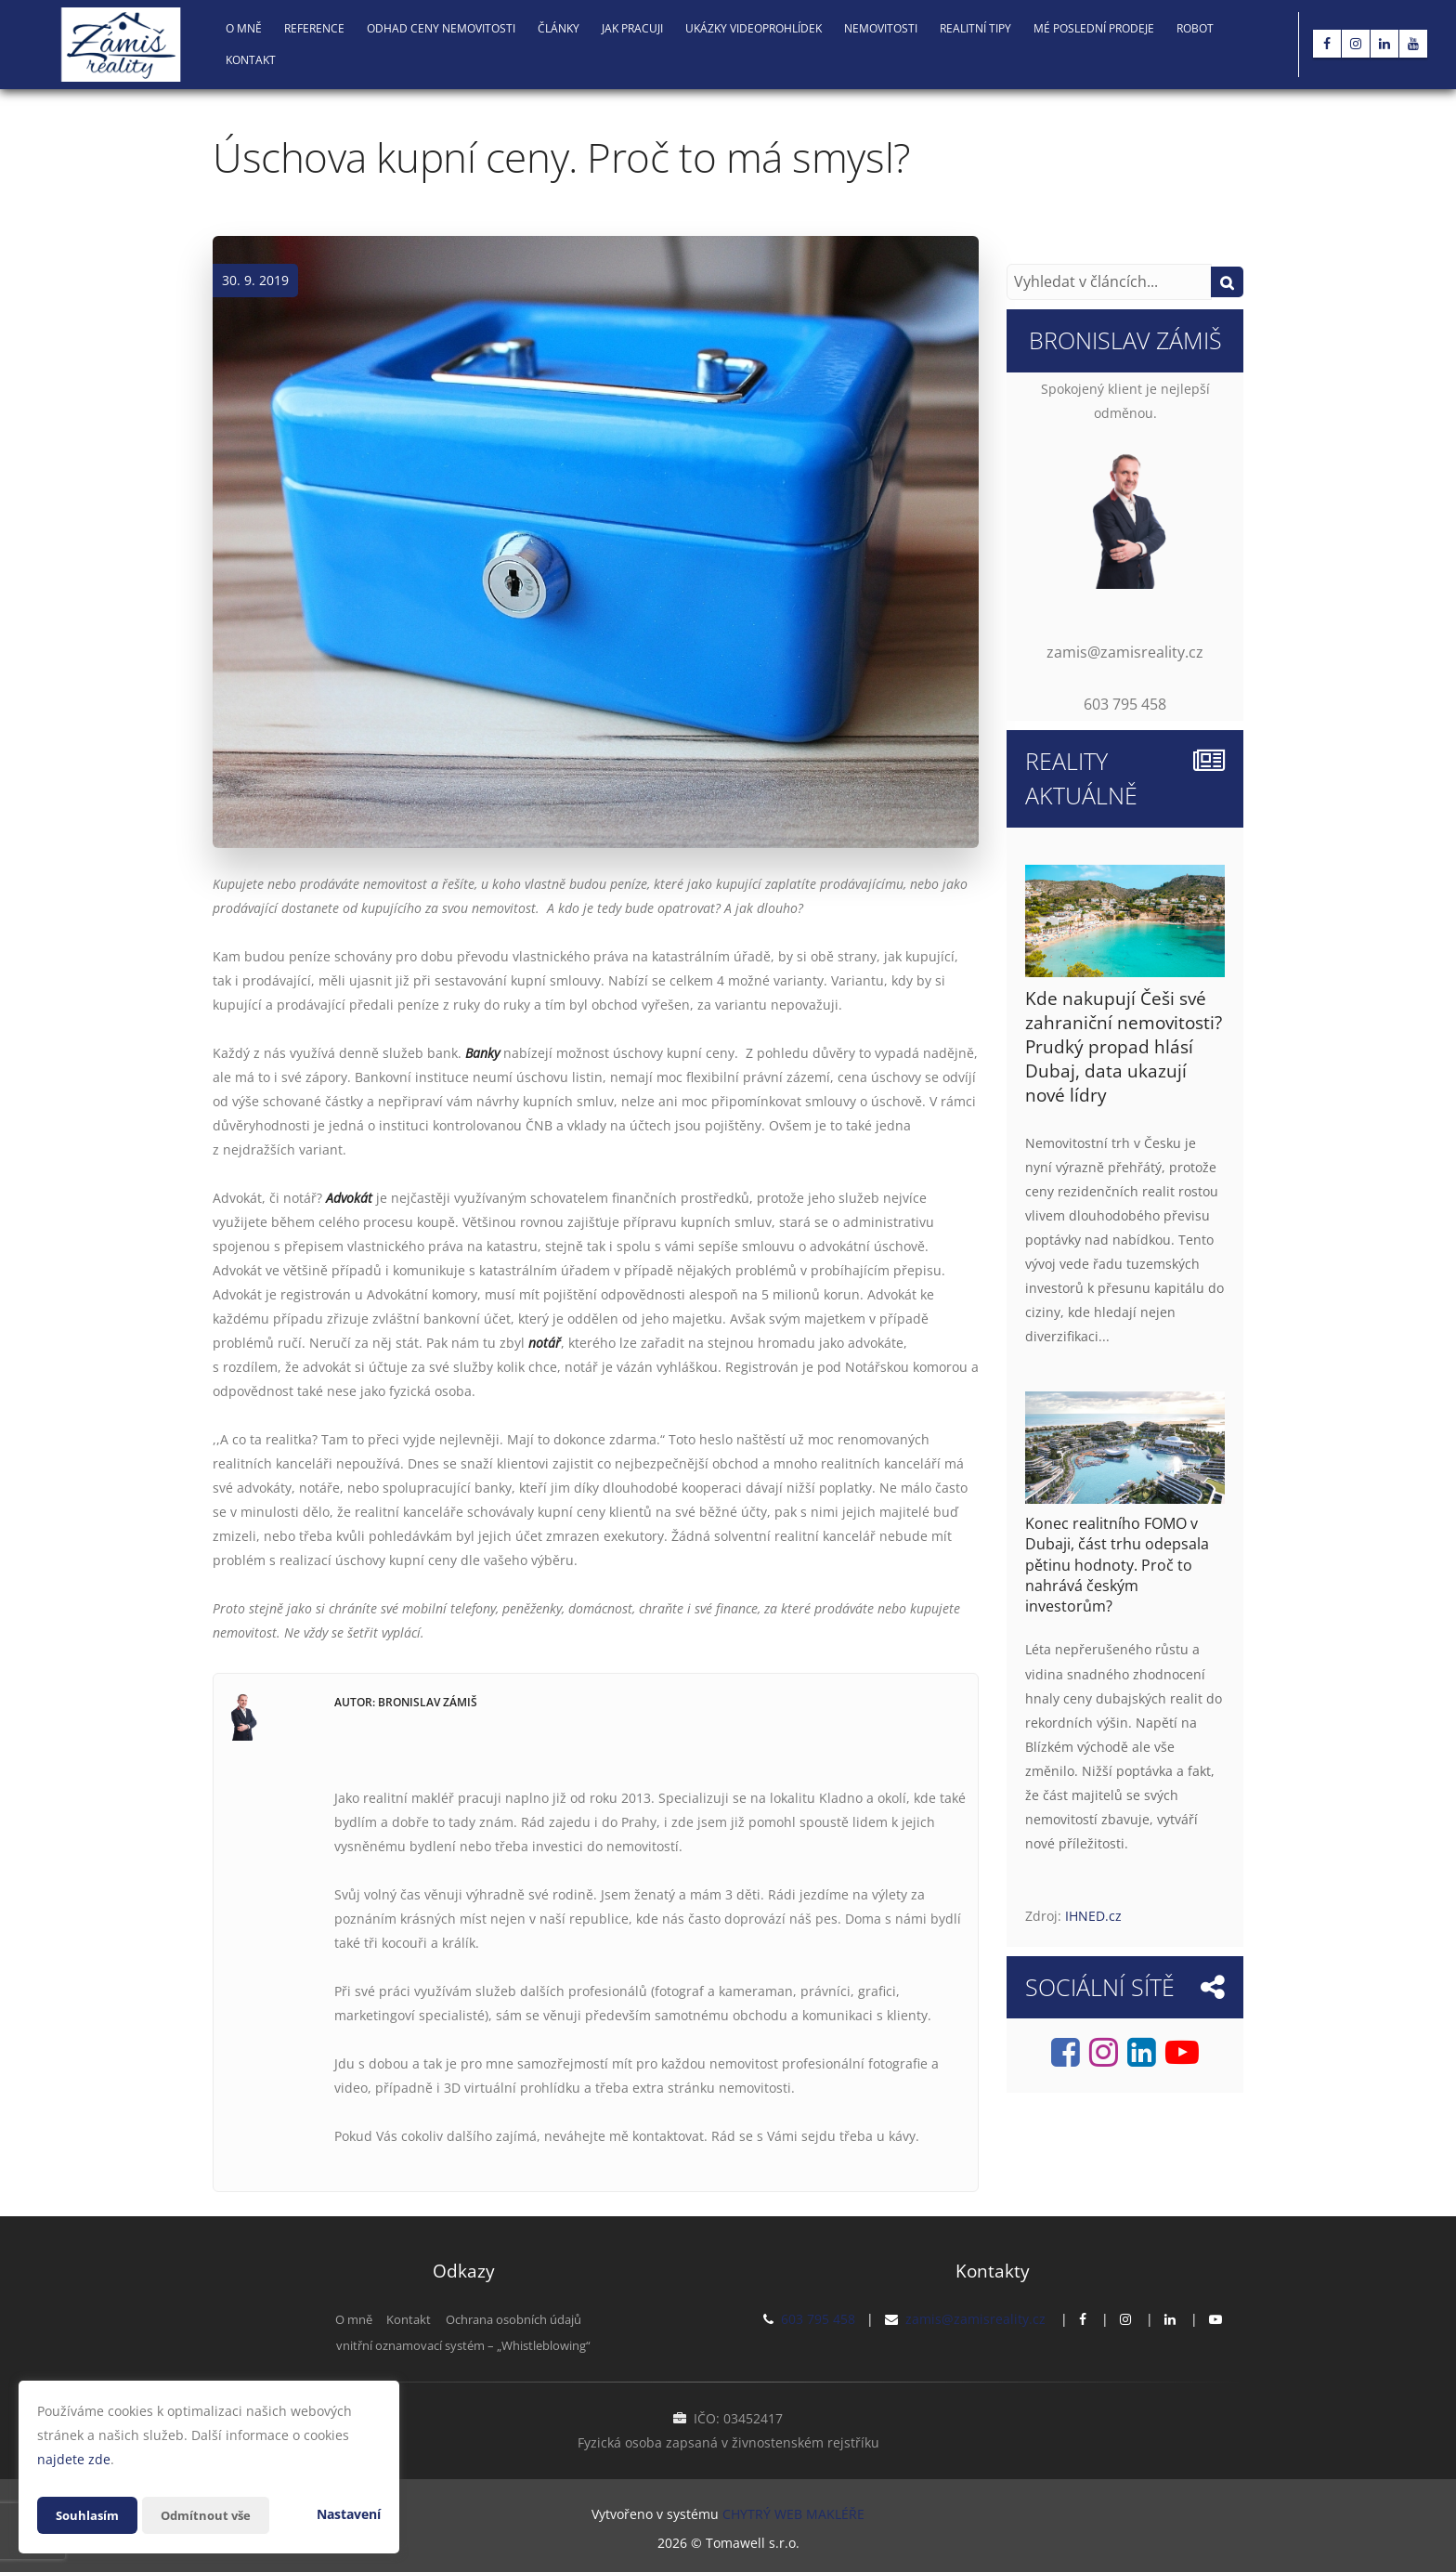 This screenshot has height=2572, width=1456. What do you see at coordinates (558, 28) in the screenshot?
I see `Články` at bounding box center [558, 28].